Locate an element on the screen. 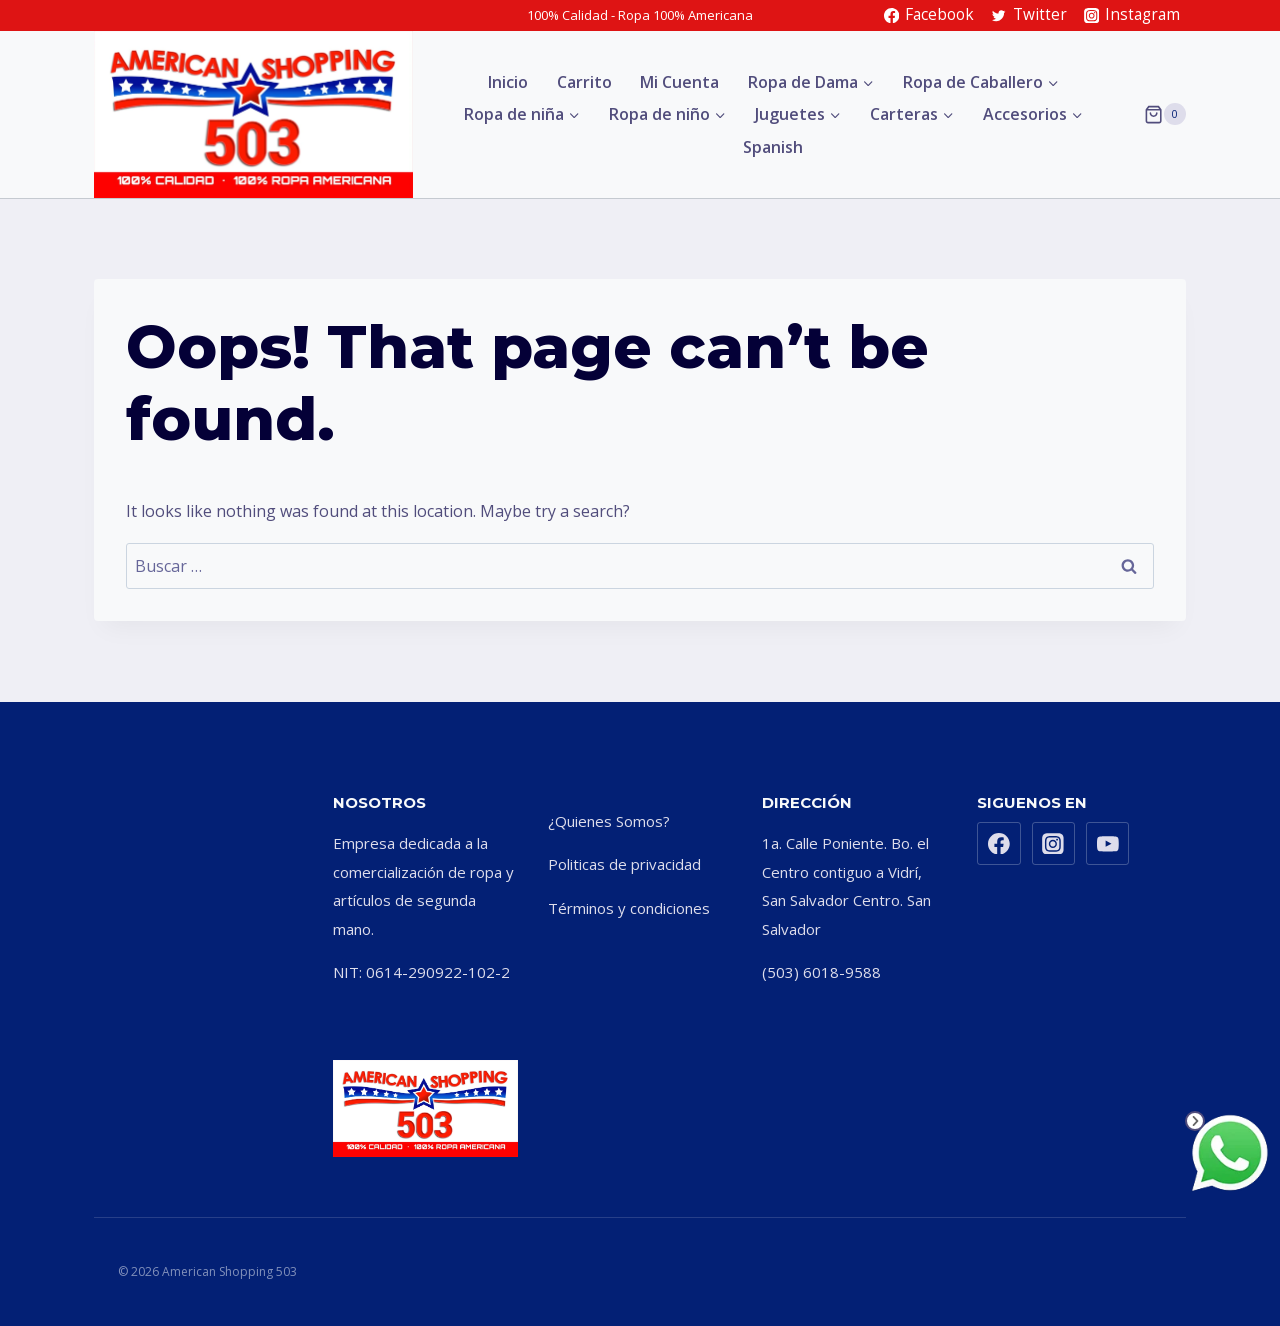  [Shopping Cart] is located at coordinates (1165, 114).